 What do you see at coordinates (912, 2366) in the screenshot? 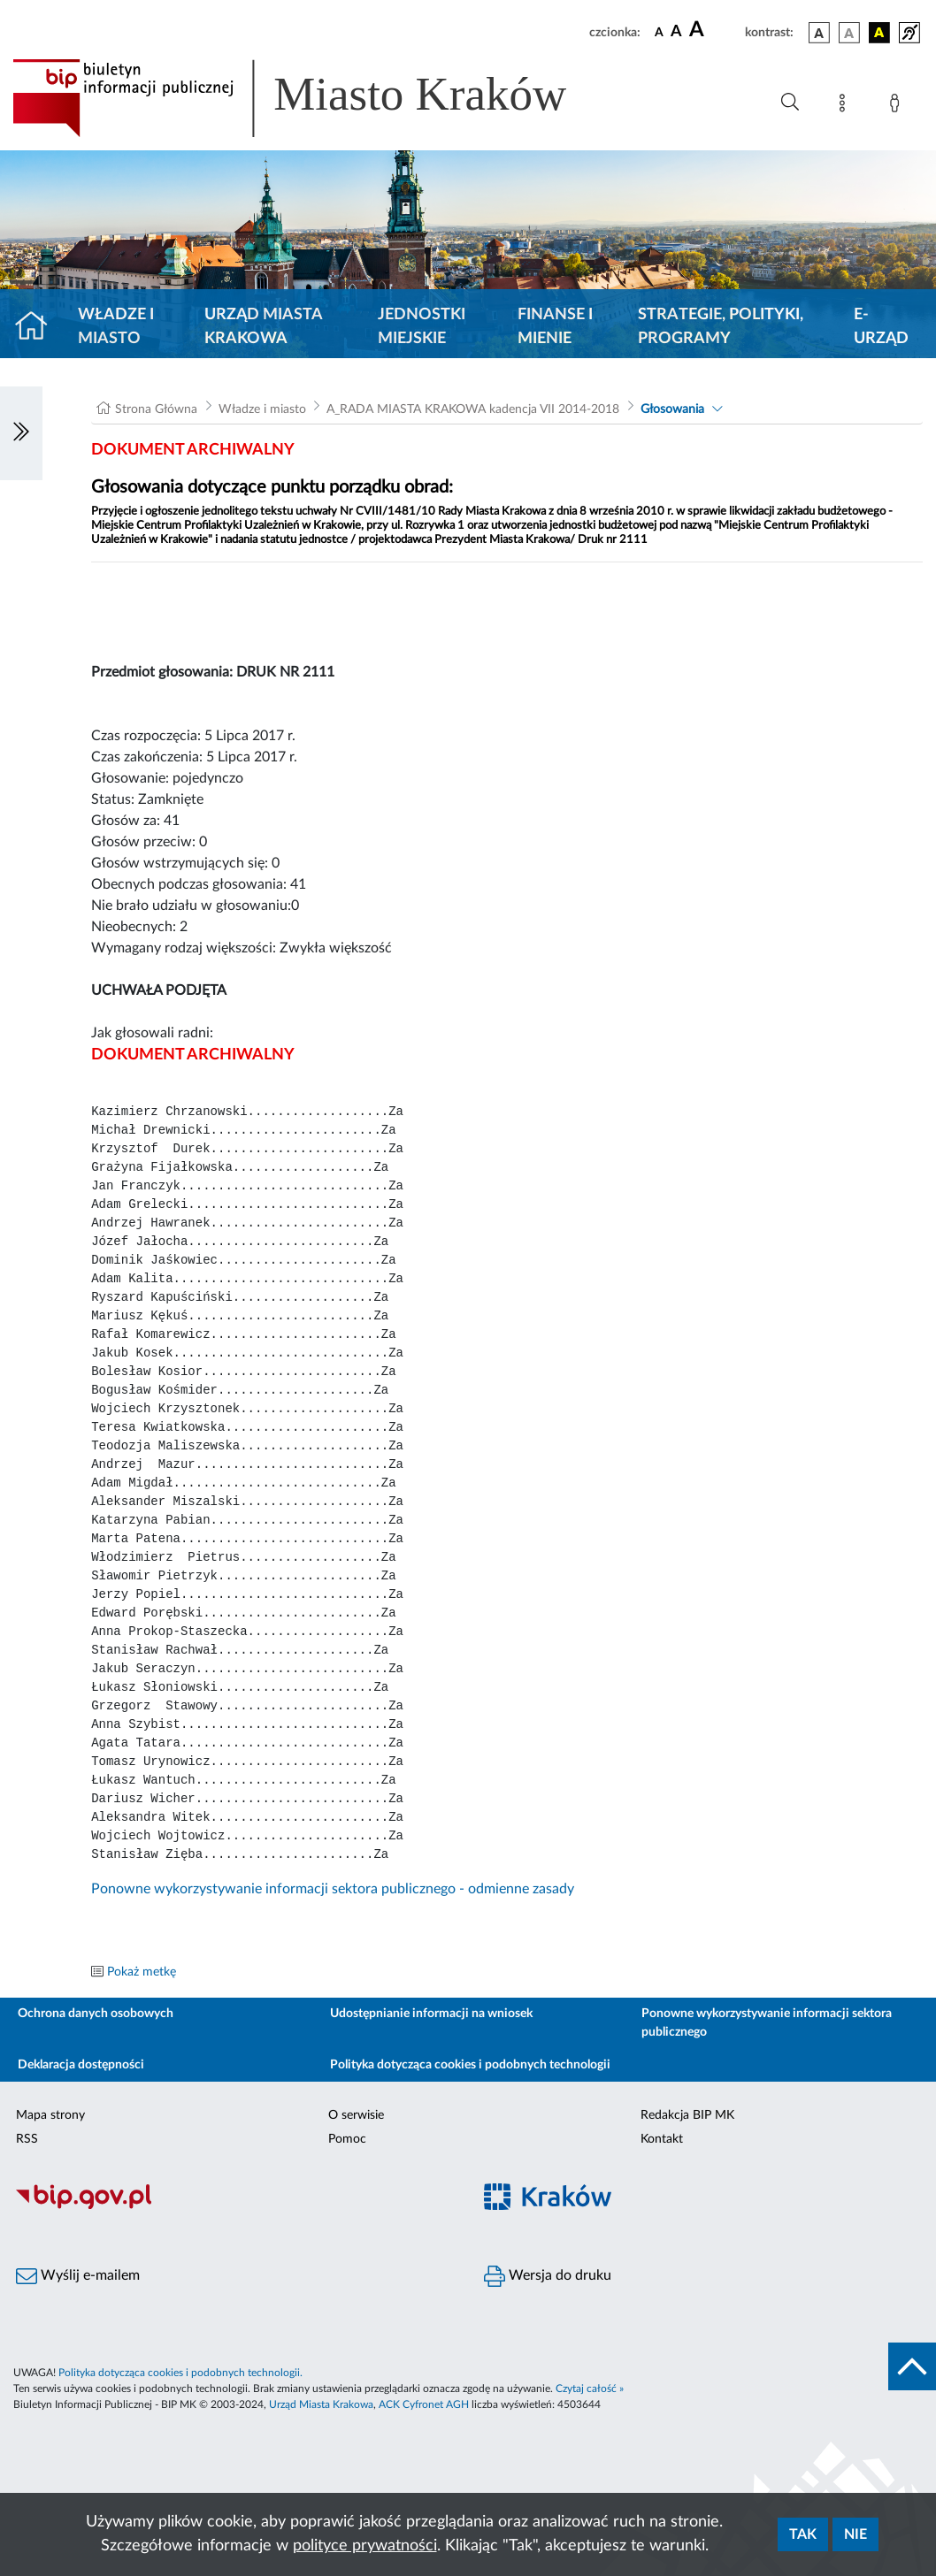
I see `[do góry strony]` at bounding box center [912, 2366].